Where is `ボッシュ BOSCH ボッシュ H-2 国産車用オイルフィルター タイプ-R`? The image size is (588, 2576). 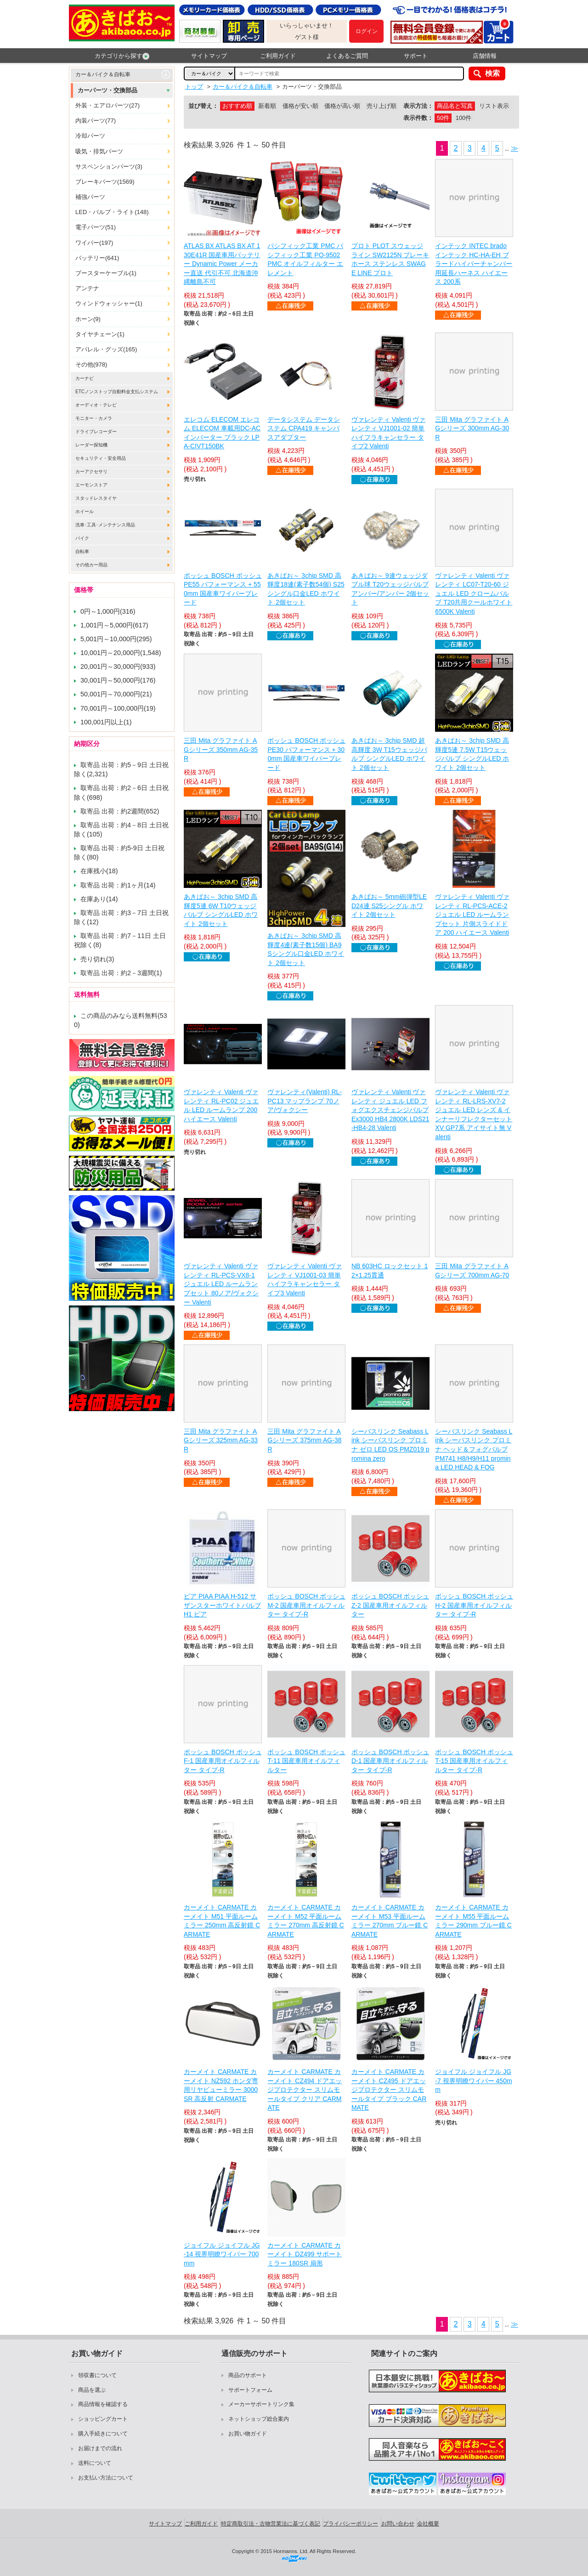
ボッシュ BOSCH ボッシュ H-2 国産車用オイルフィルター タイプ-R is located at coordinates (474, 1605).